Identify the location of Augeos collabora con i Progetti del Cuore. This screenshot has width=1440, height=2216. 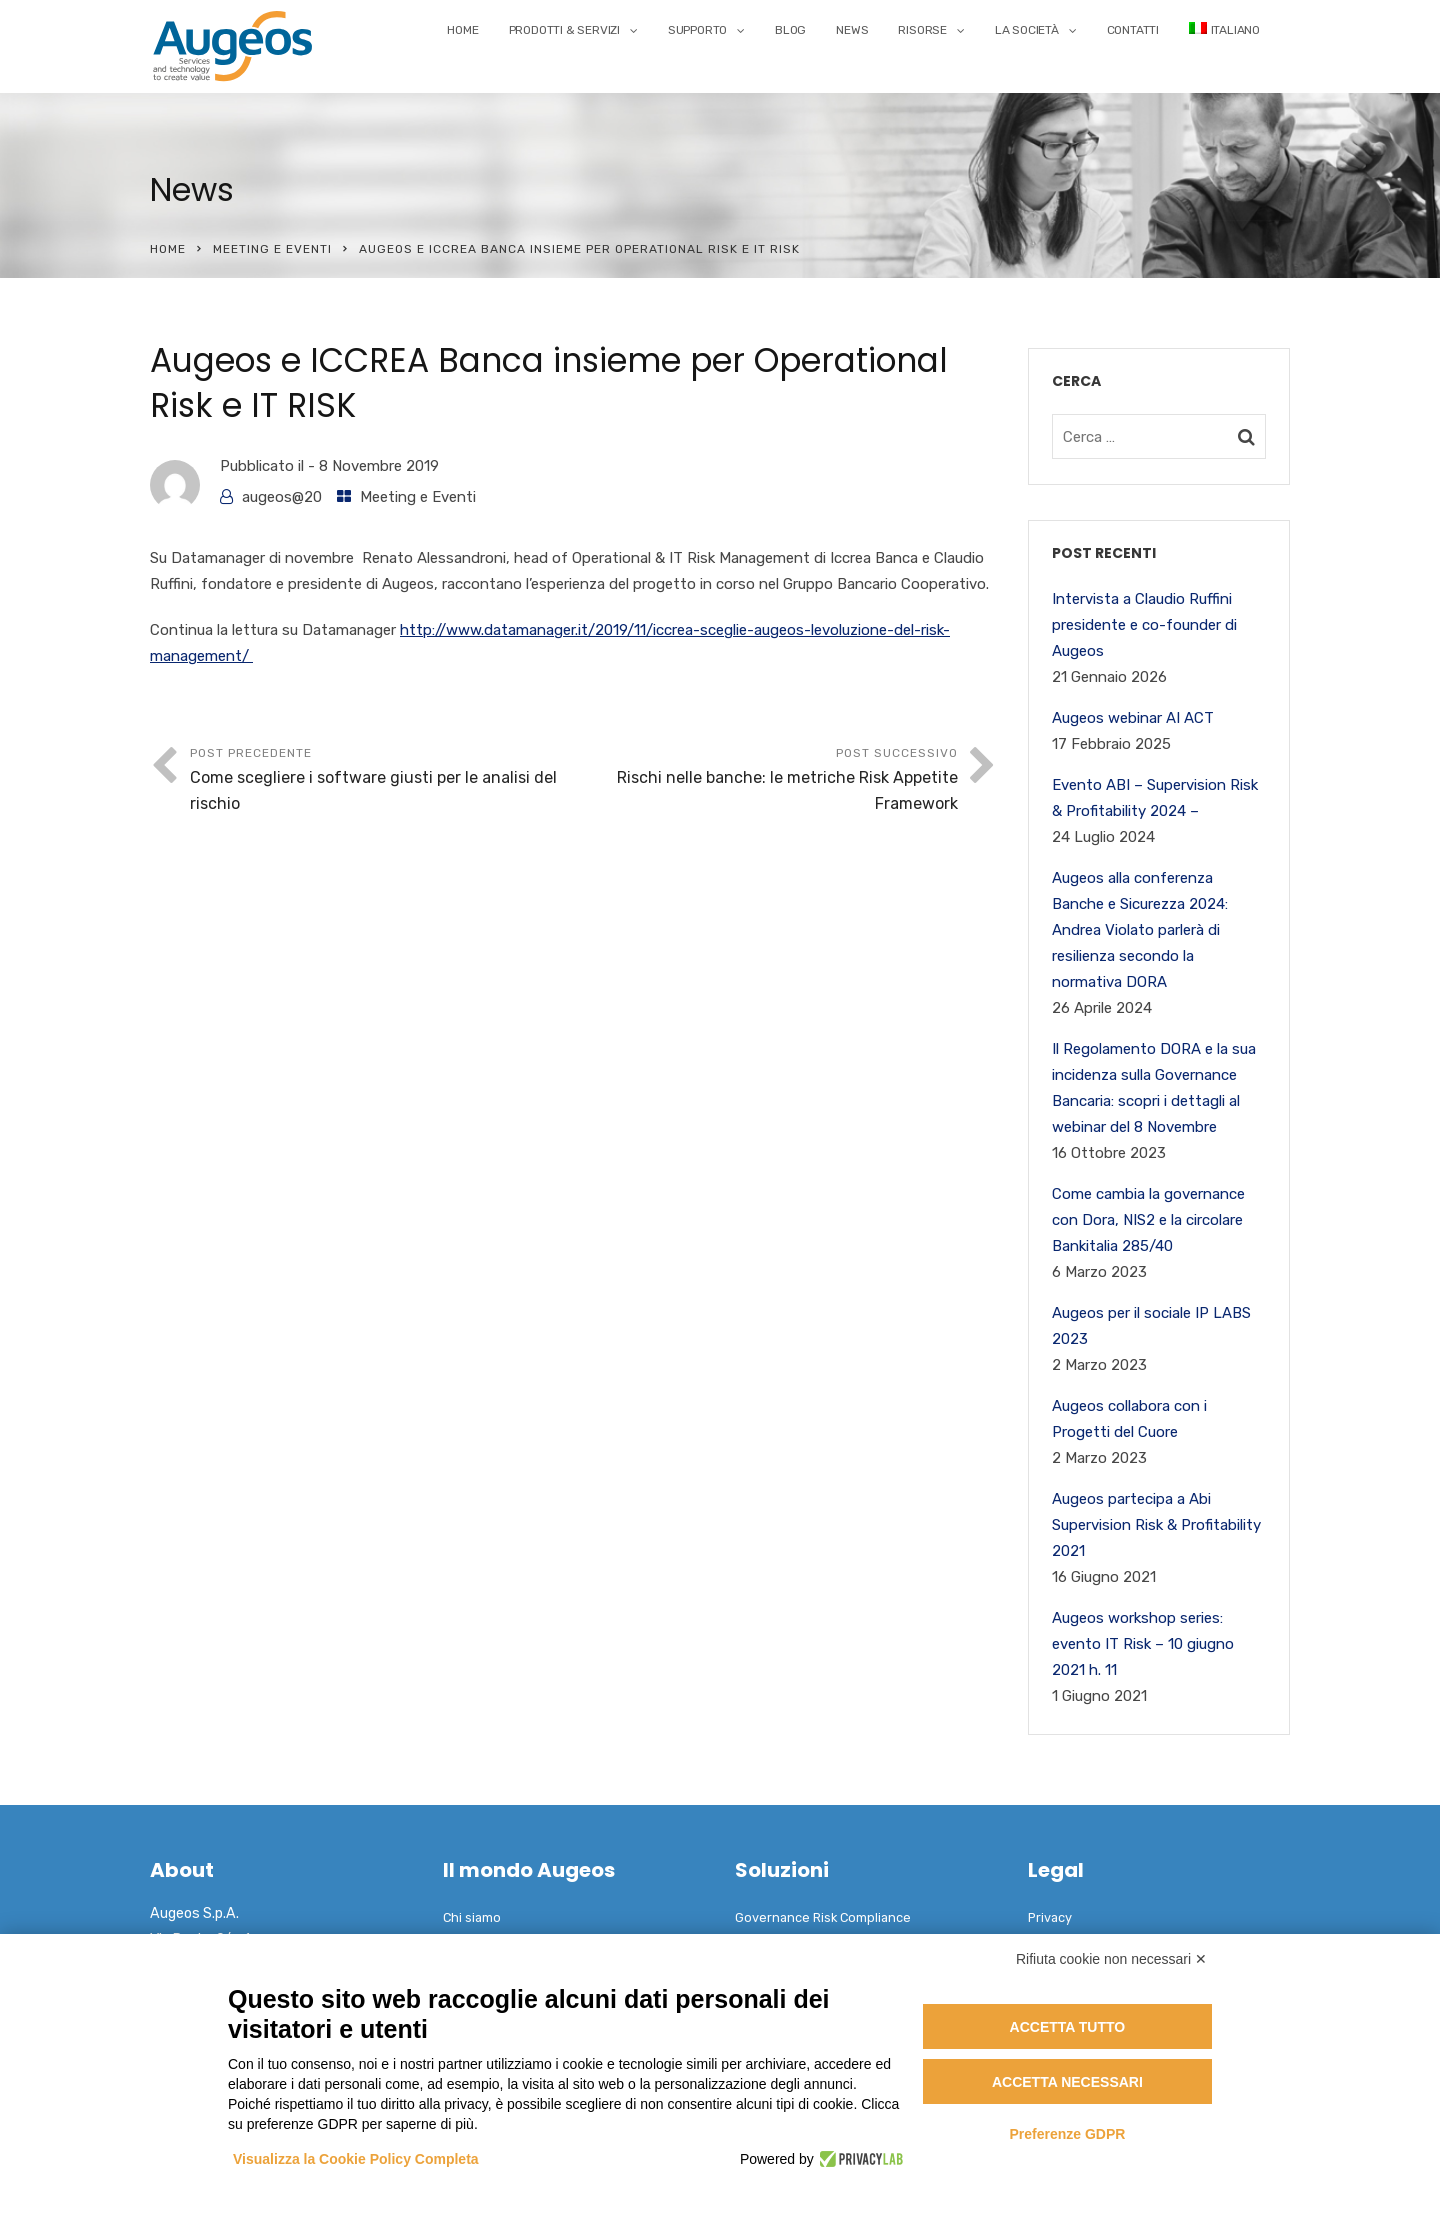
(1129, 1419).